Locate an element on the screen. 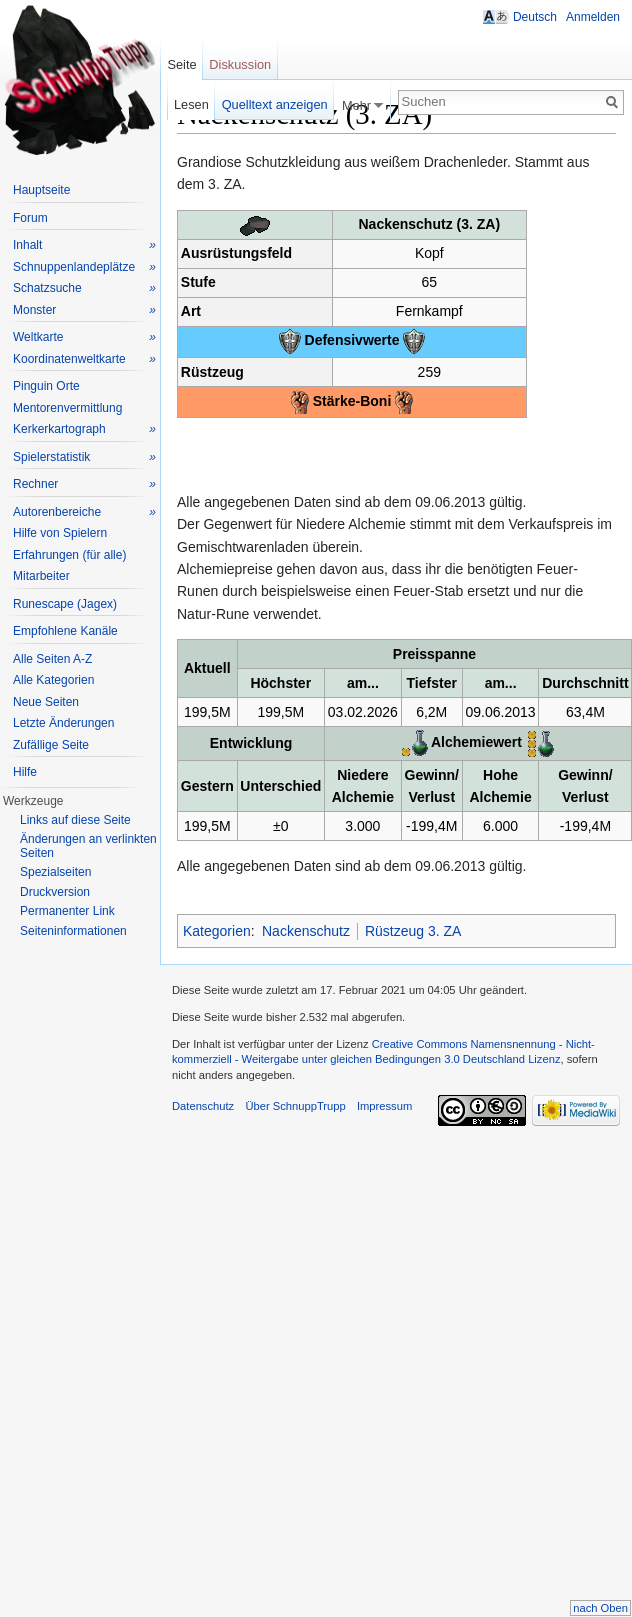 The height and width of the screenshot is (1617, 632). Erfahrungen (für alle) is located at coordinates (69, 555).